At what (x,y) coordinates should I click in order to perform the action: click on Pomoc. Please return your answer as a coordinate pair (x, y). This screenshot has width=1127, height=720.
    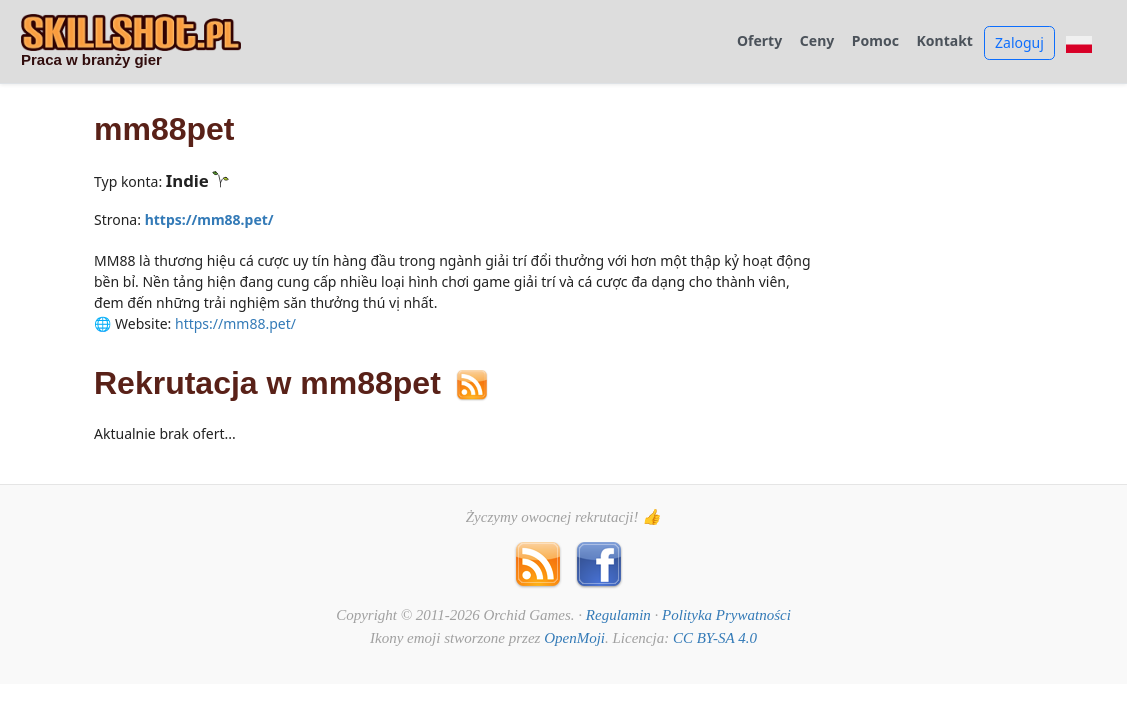
    Looking at the image, I should click on (875, 41).